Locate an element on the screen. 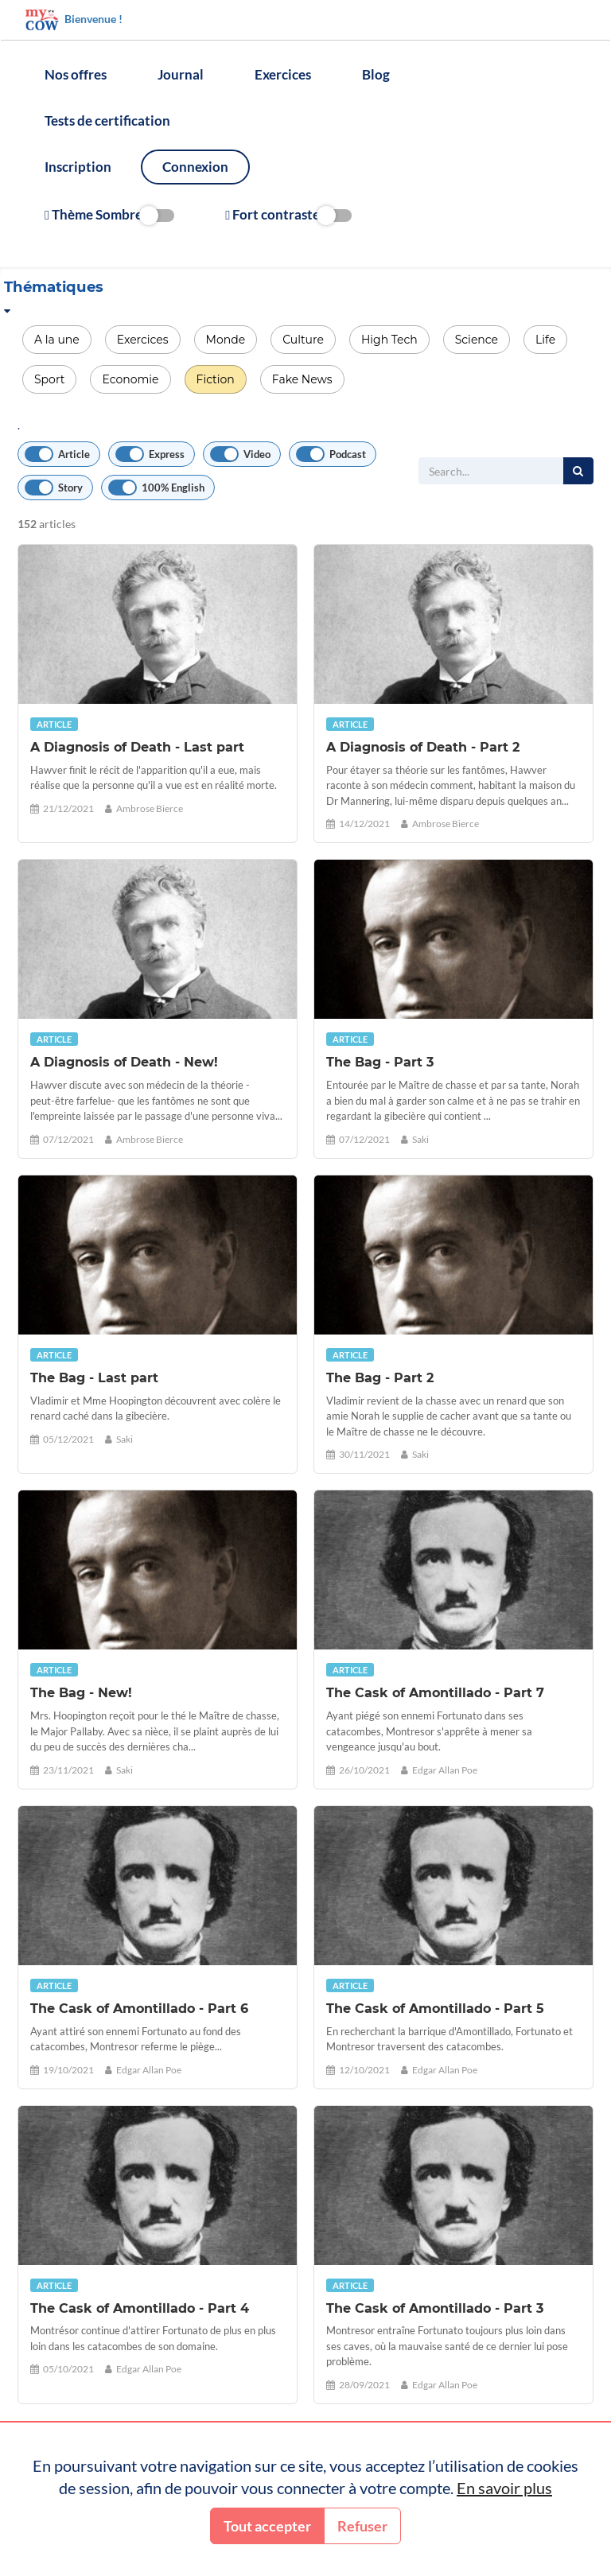 This screenshot has width=611, height=2576. The Cask of Amontillado - Part 5 is located at coordinates (435, 2008).